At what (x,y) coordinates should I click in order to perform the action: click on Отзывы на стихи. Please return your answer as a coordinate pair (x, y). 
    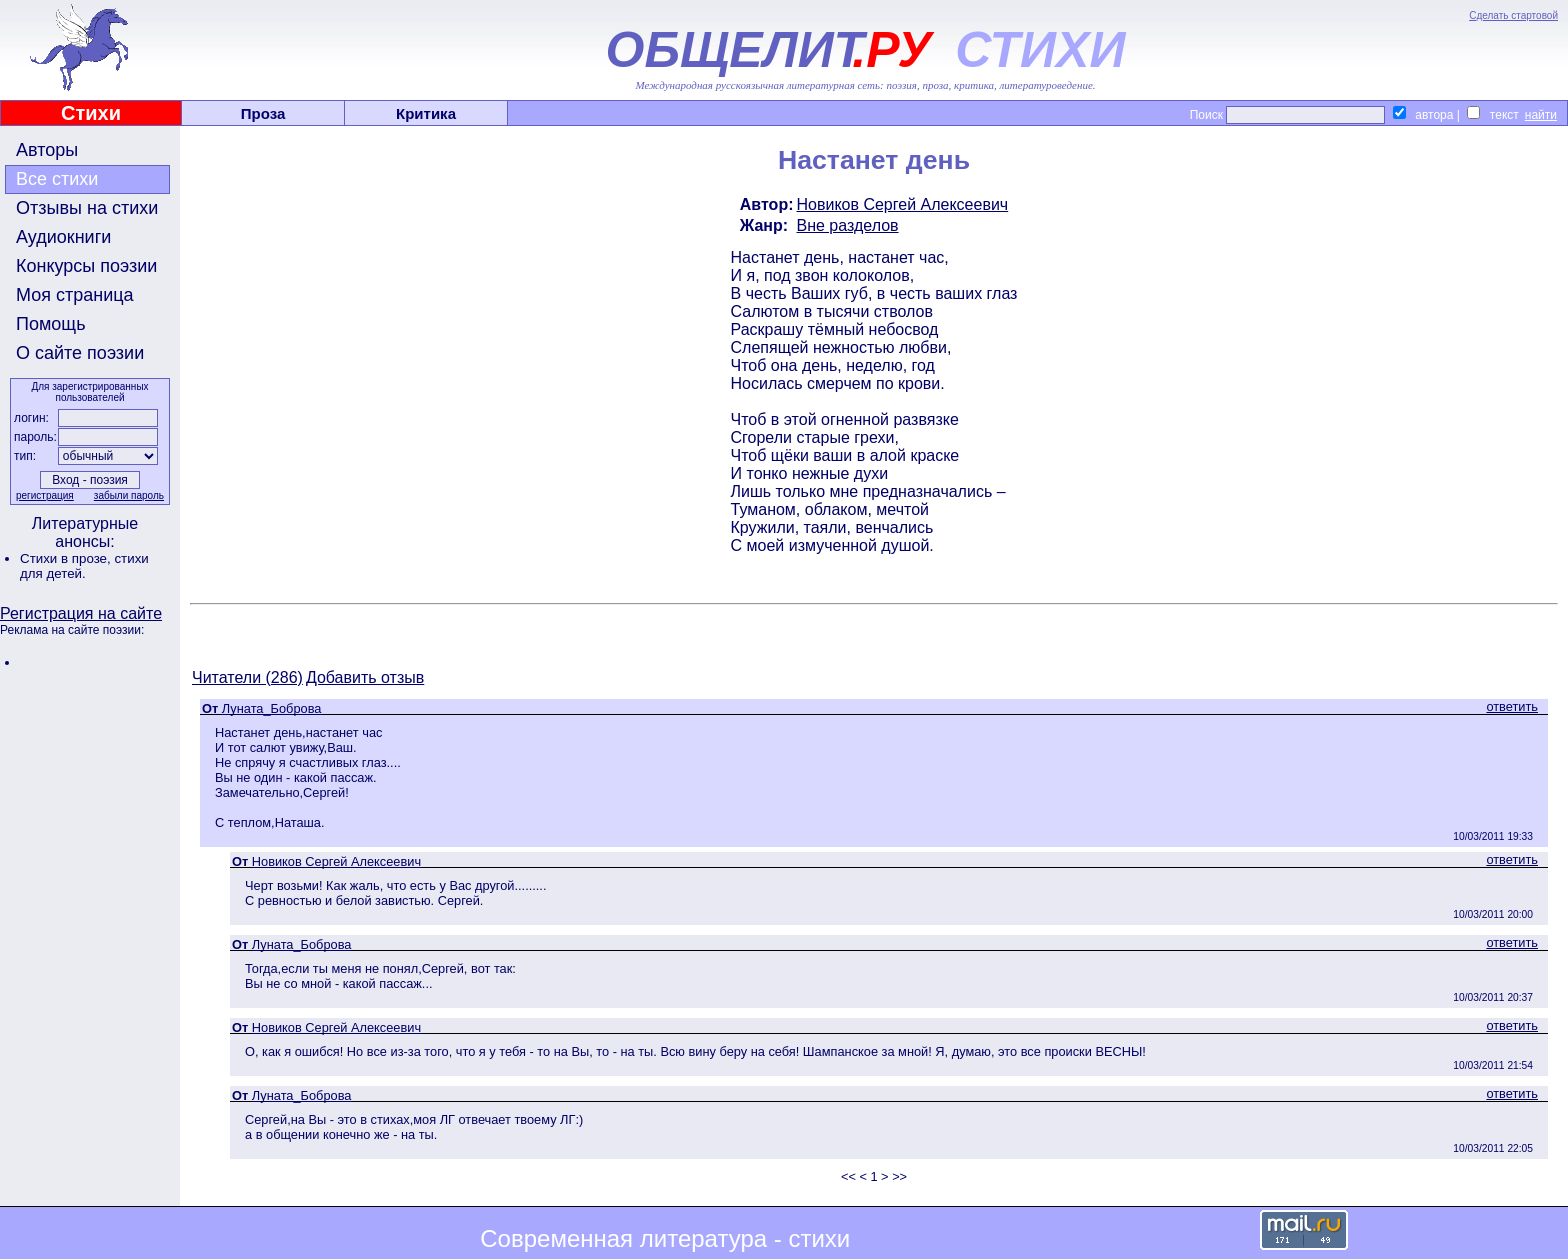
    Looking at the image, I should click on (87, 208).